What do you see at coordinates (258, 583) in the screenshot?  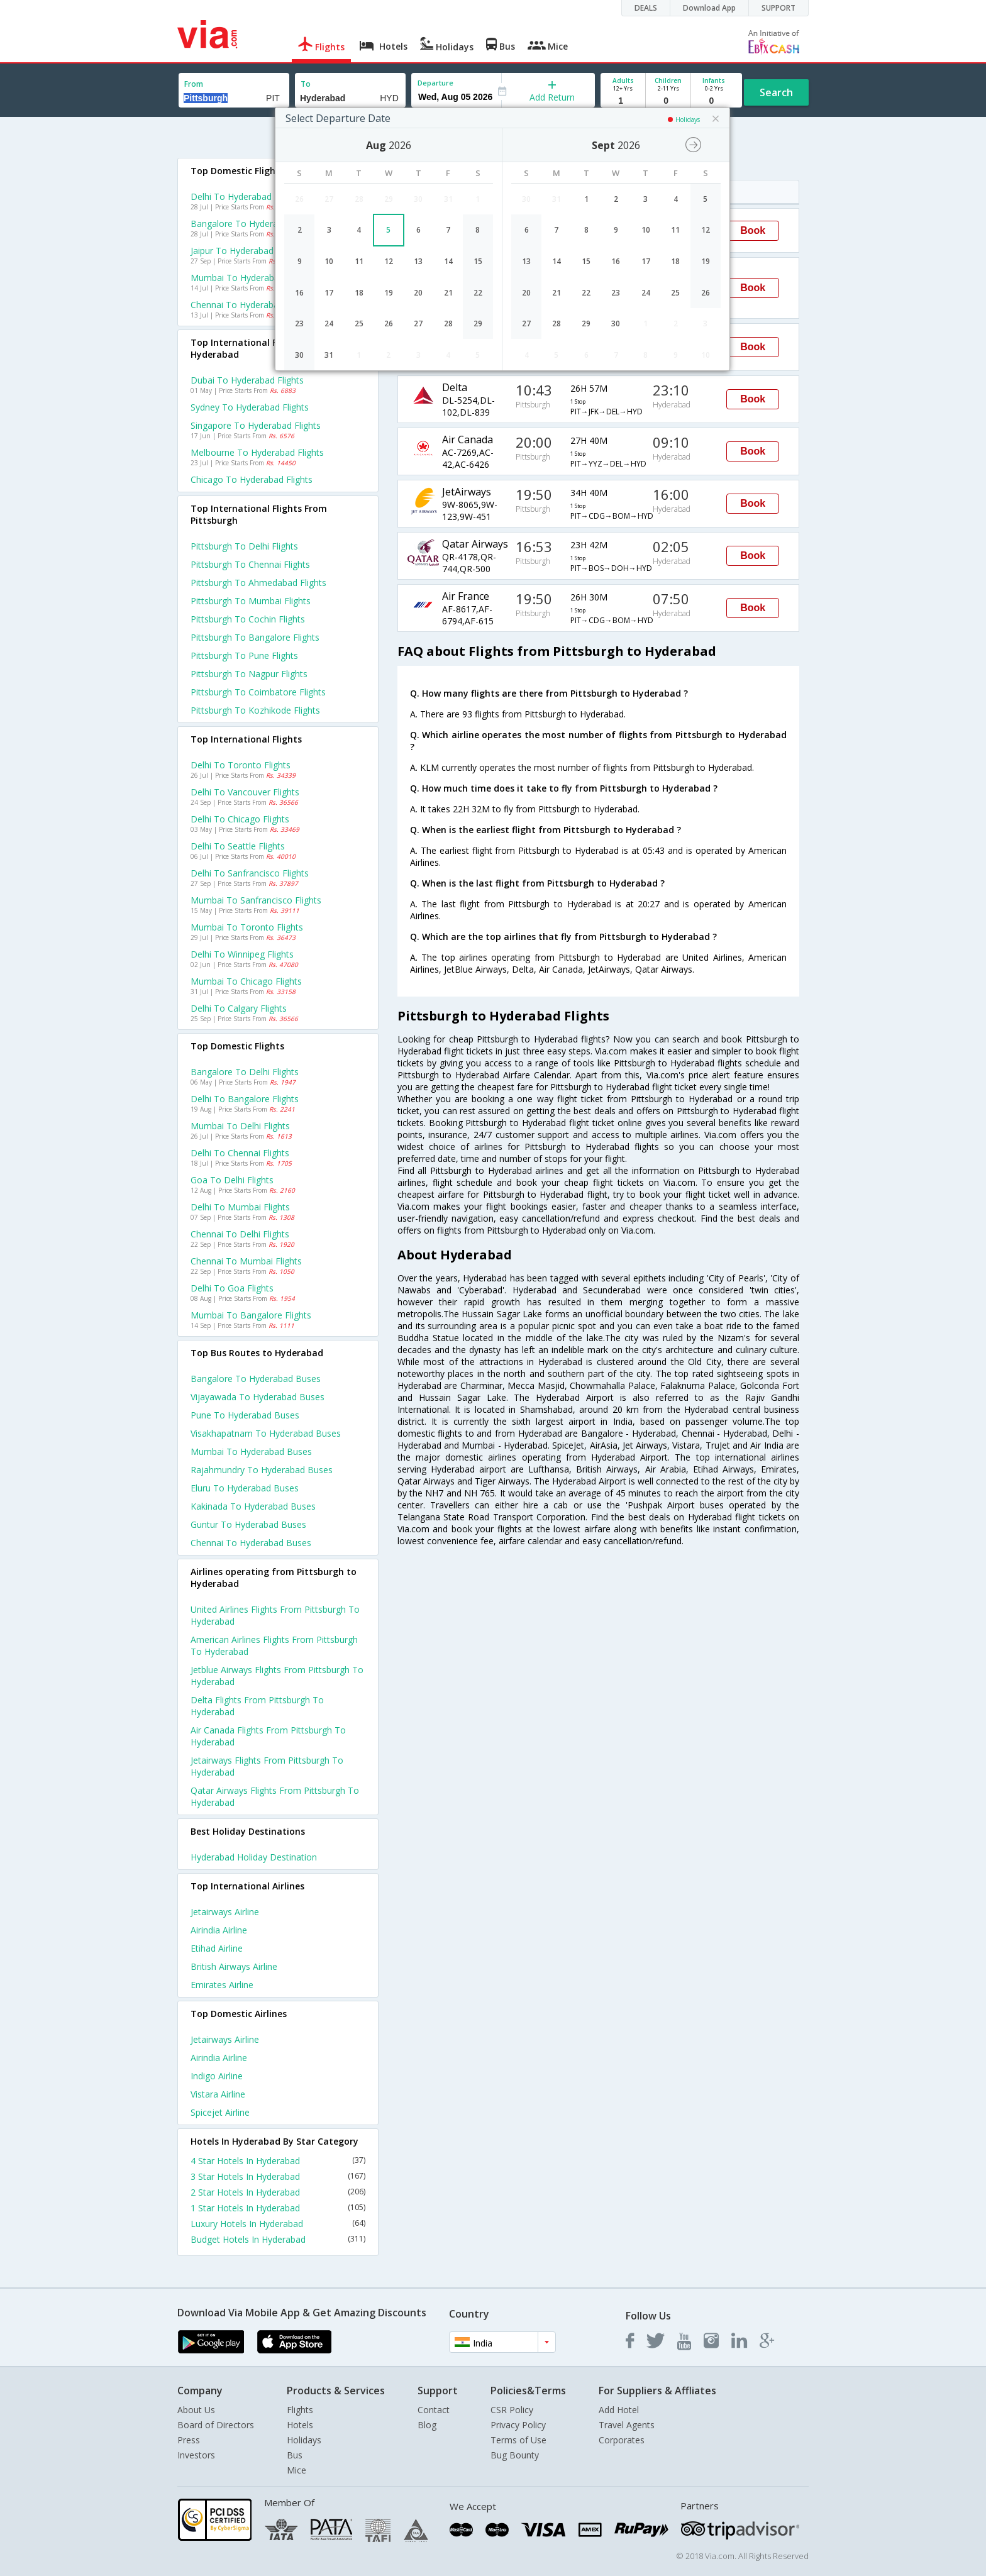 I see `Pittsburgh to Ahmedabad Flights` at bounding box center [258, 583].